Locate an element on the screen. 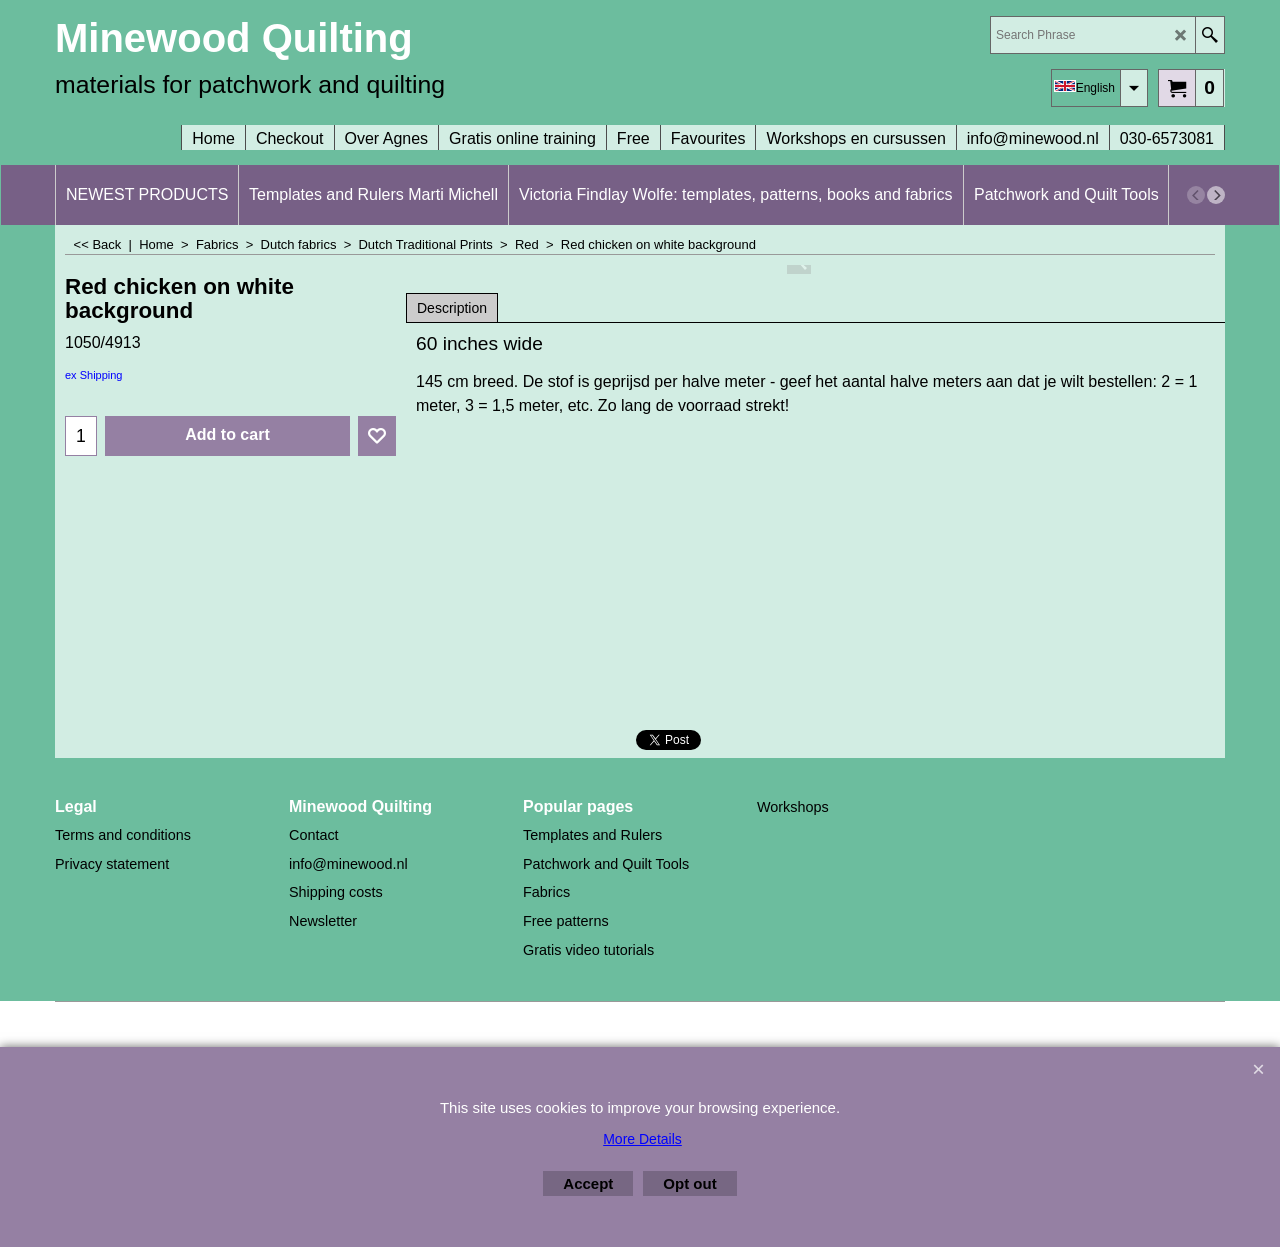  More Details is located at coordinates (642, 1139).